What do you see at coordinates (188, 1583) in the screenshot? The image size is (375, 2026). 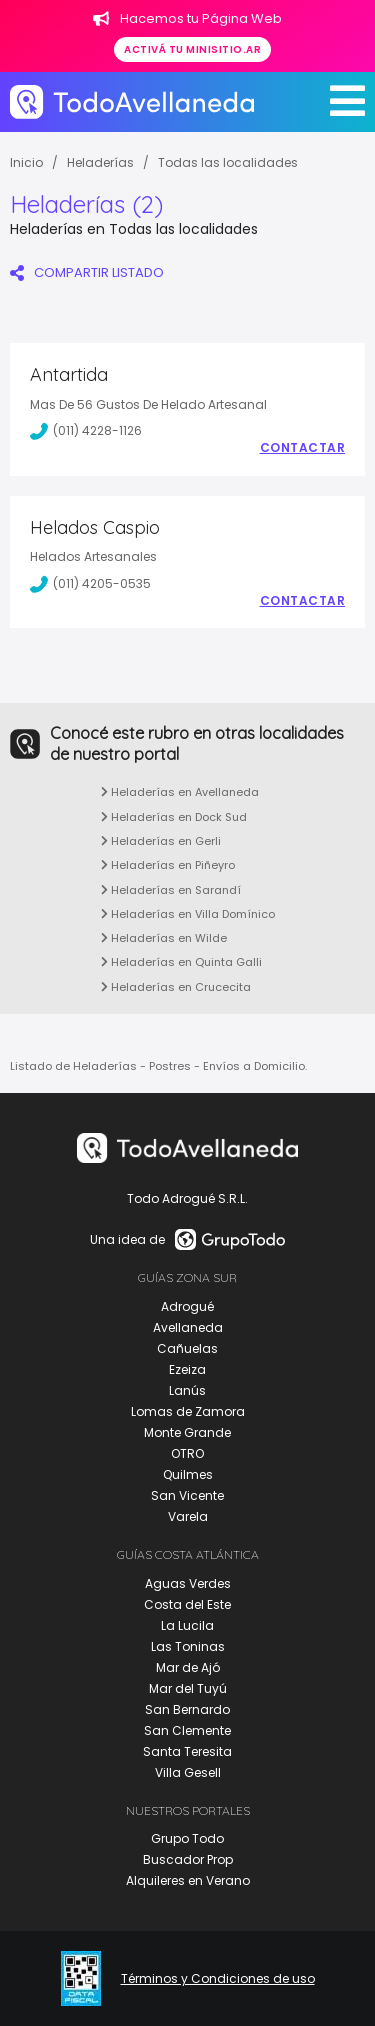 I see `Aguas Verdes` at bounding box center [188, 1583].